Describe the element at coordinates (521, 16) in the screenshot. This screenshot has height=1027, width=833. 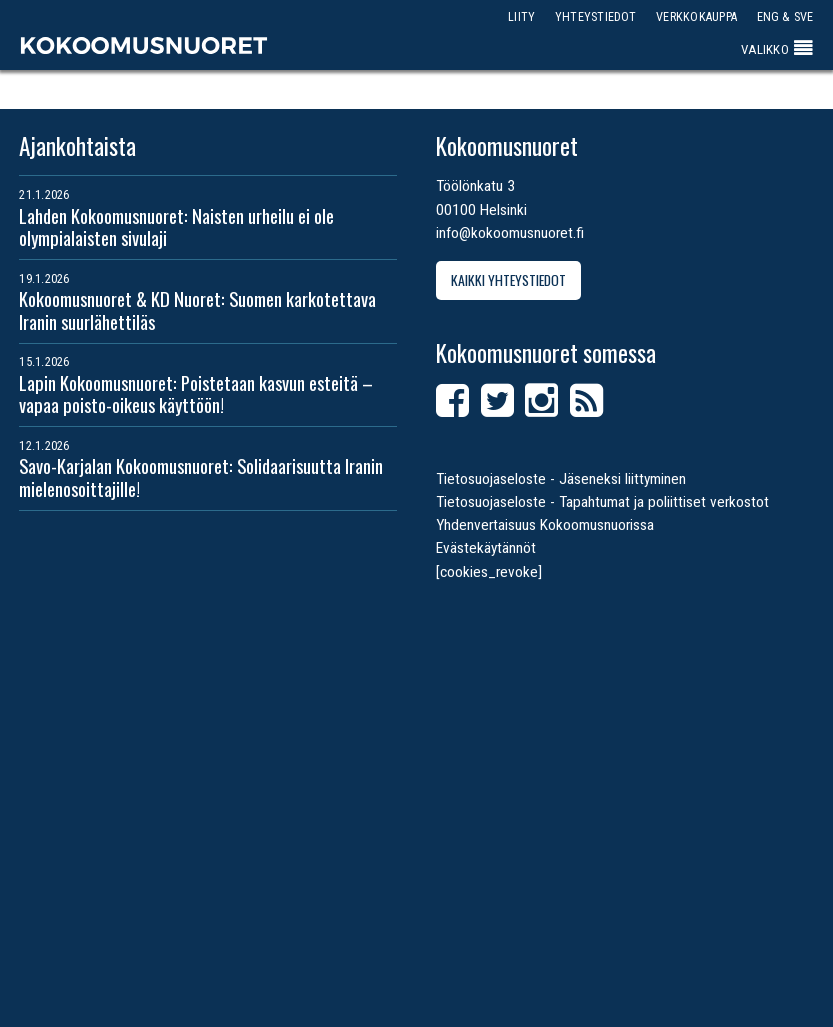
I see `Liity` at that location.